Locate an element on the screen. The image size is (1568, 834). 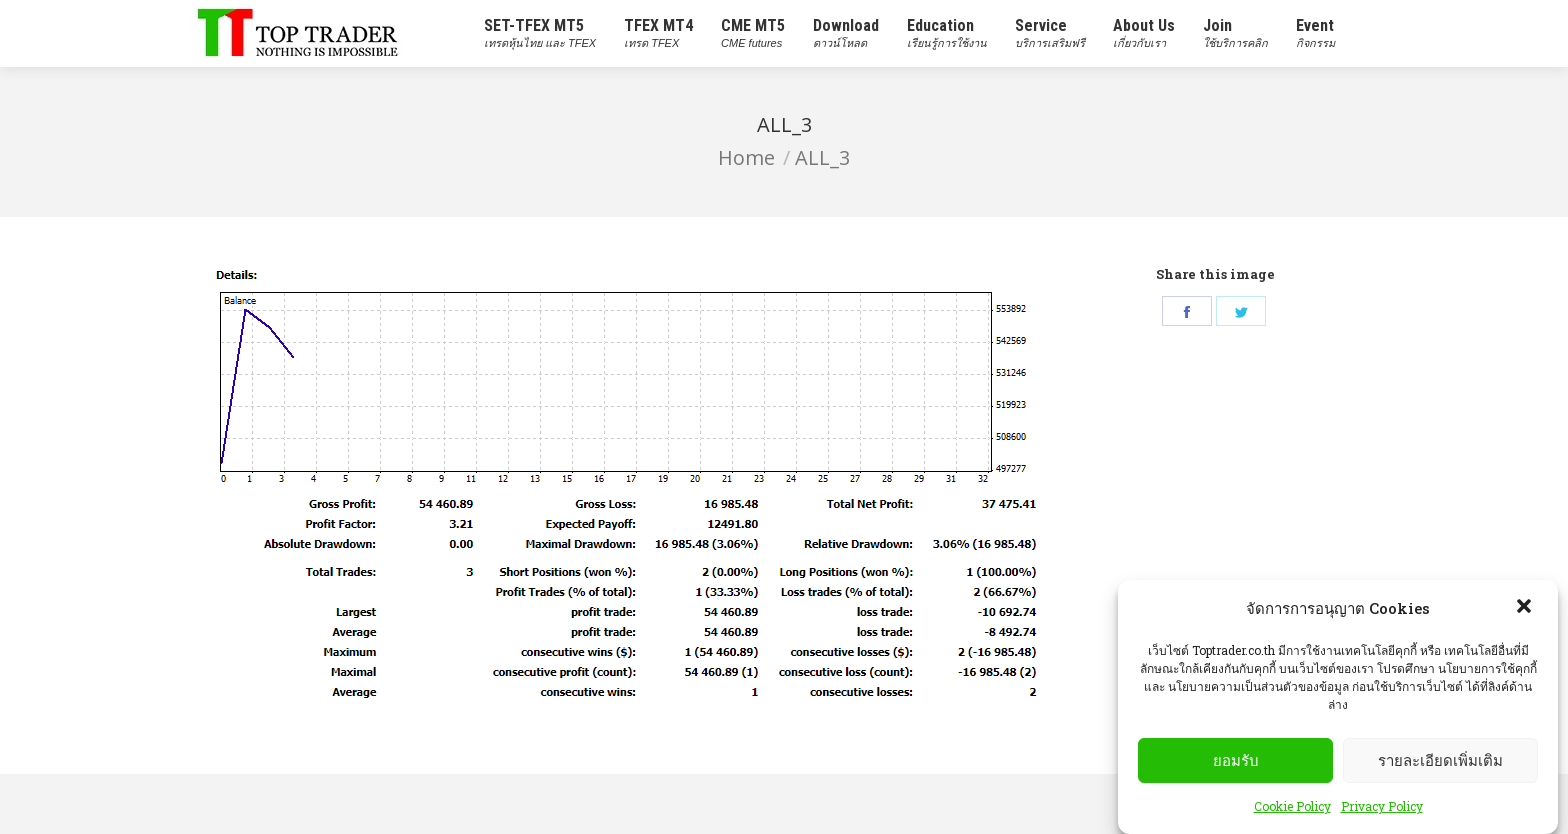
ยอมรับ is located at coordinates (1236, 760).